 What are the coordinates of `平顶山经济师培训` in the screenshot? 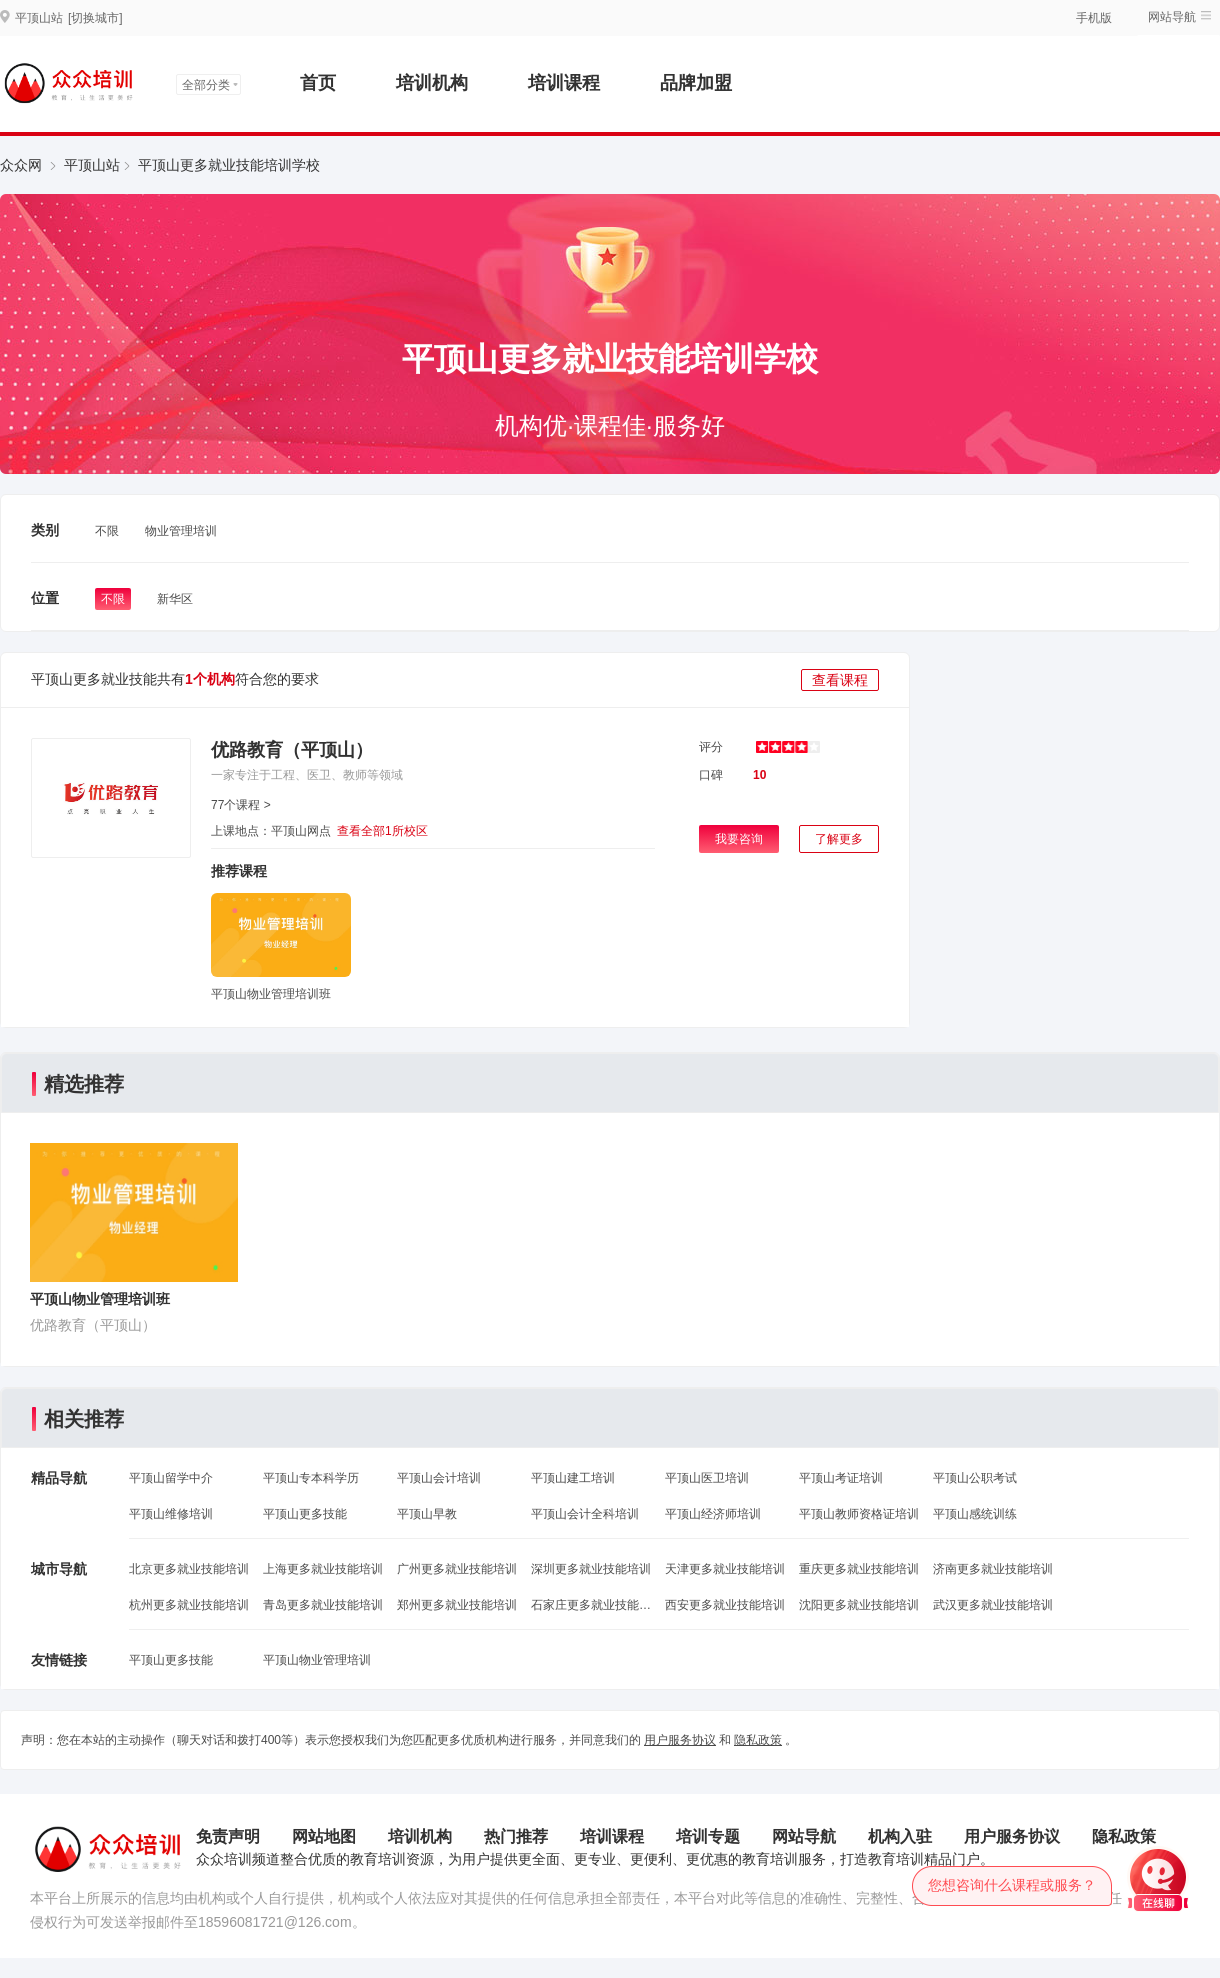 It's located at (713, 1514).